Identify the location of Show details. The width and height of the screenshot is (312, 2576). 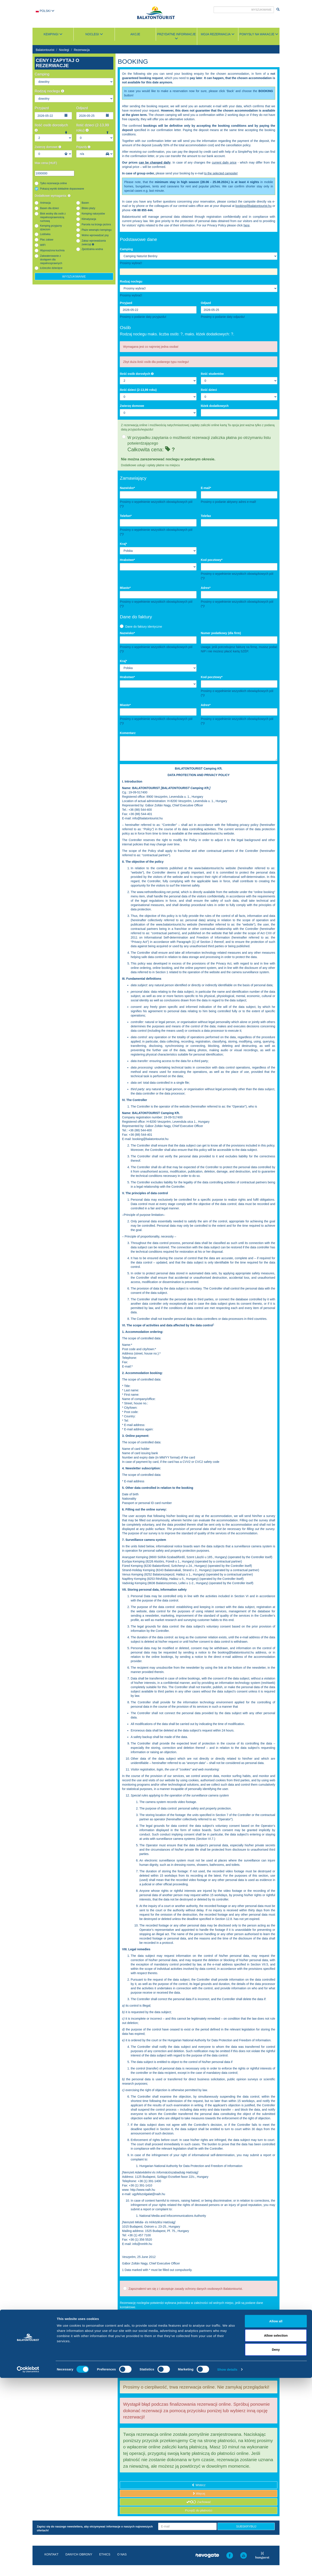
(227, 2567).